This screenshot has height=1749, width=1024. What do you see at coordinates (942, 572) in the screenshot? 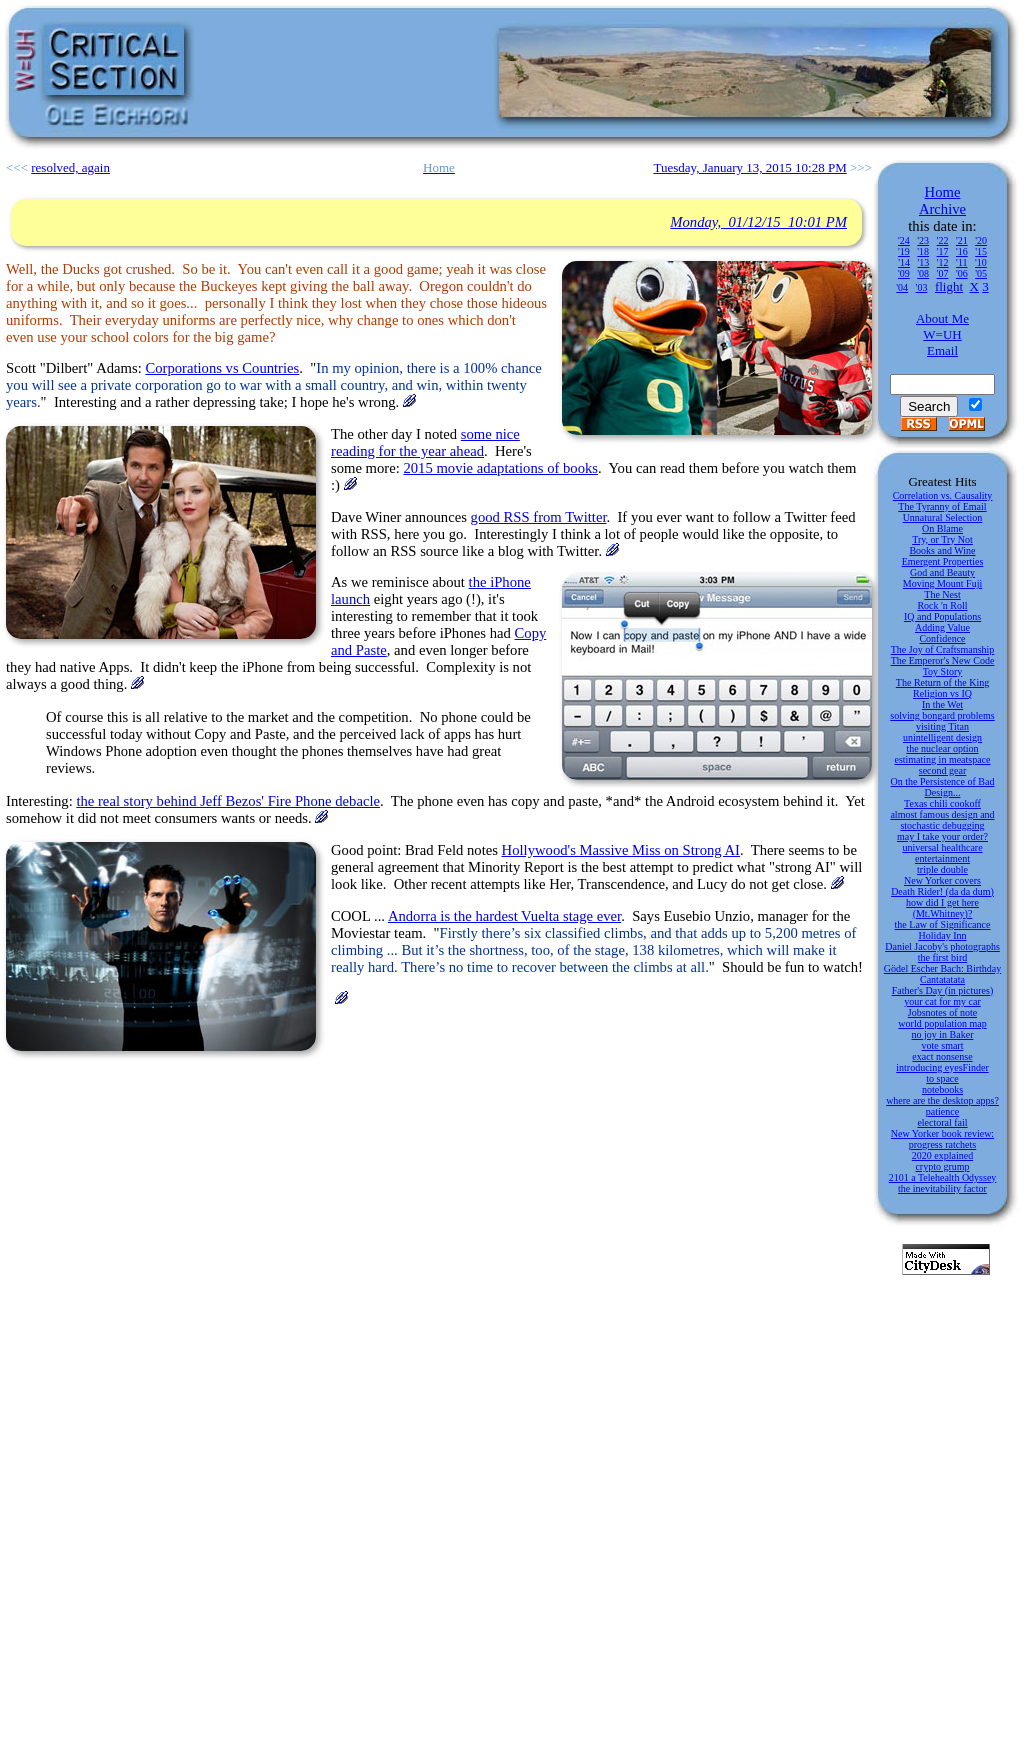
I see `God and Beauty` at bounding box center [942, 572].